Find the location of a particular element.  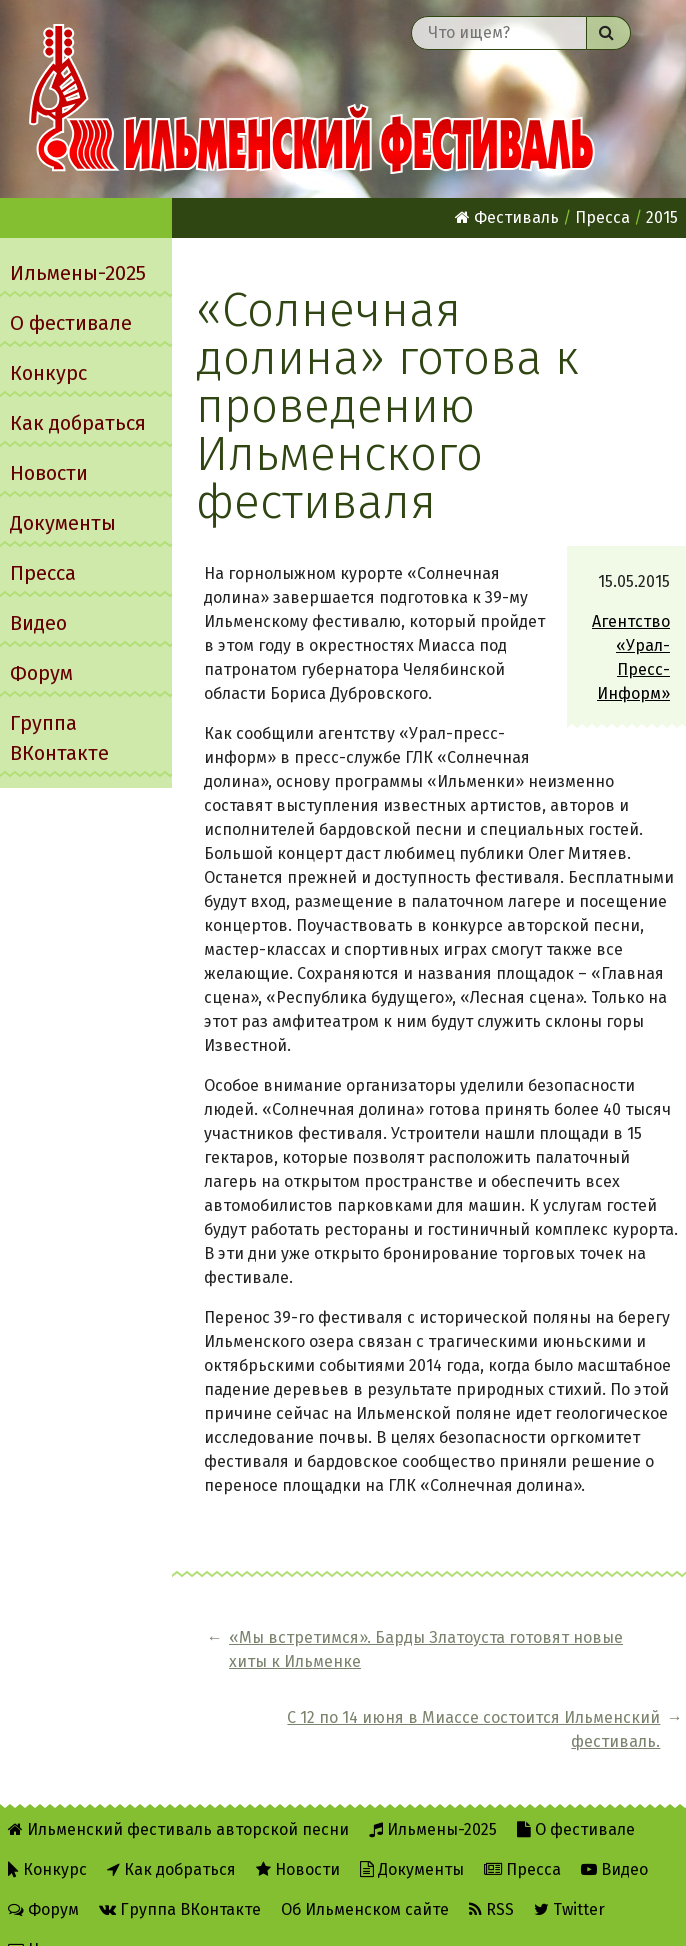

Группа ВКонтакте is located at coordinates (59, 738).